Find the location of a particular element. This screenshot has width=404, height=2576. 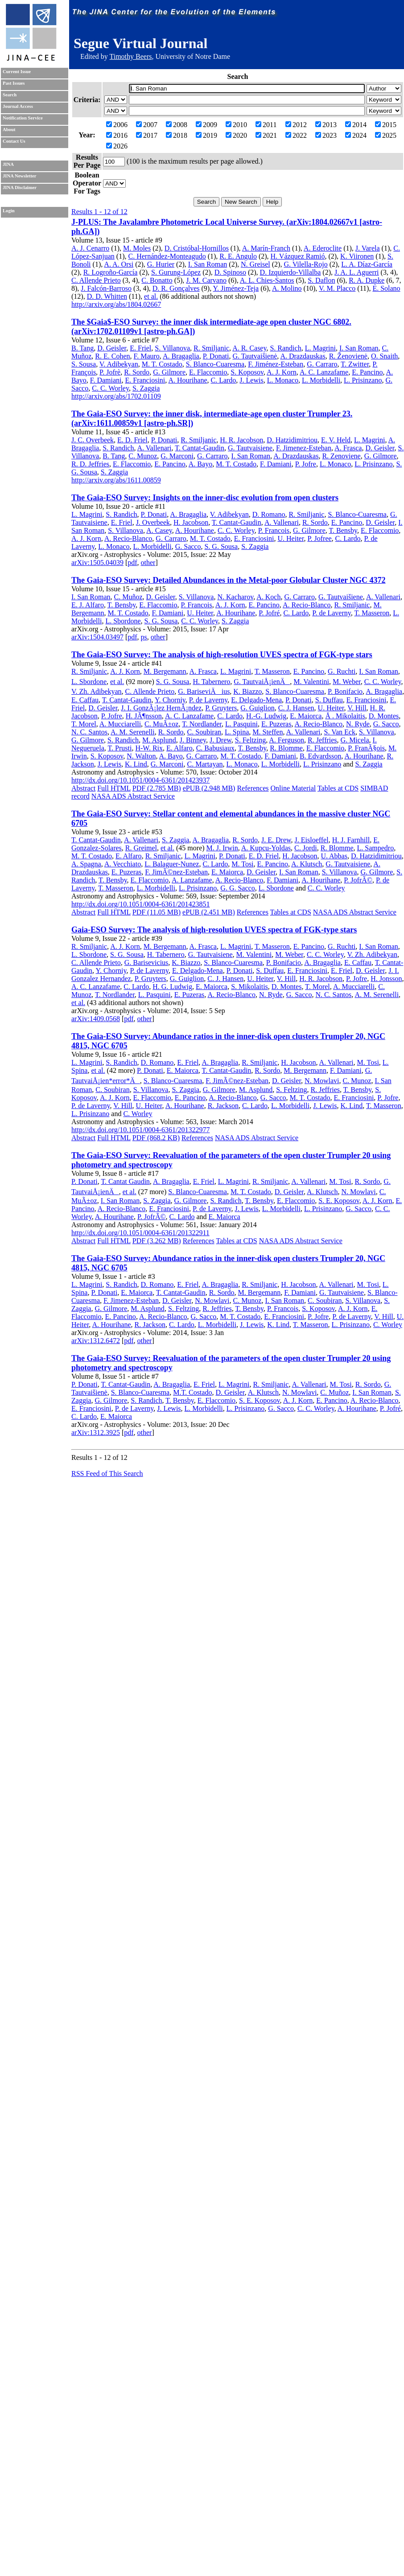

A. Drazdauskas is located at coordinates (302, 356).